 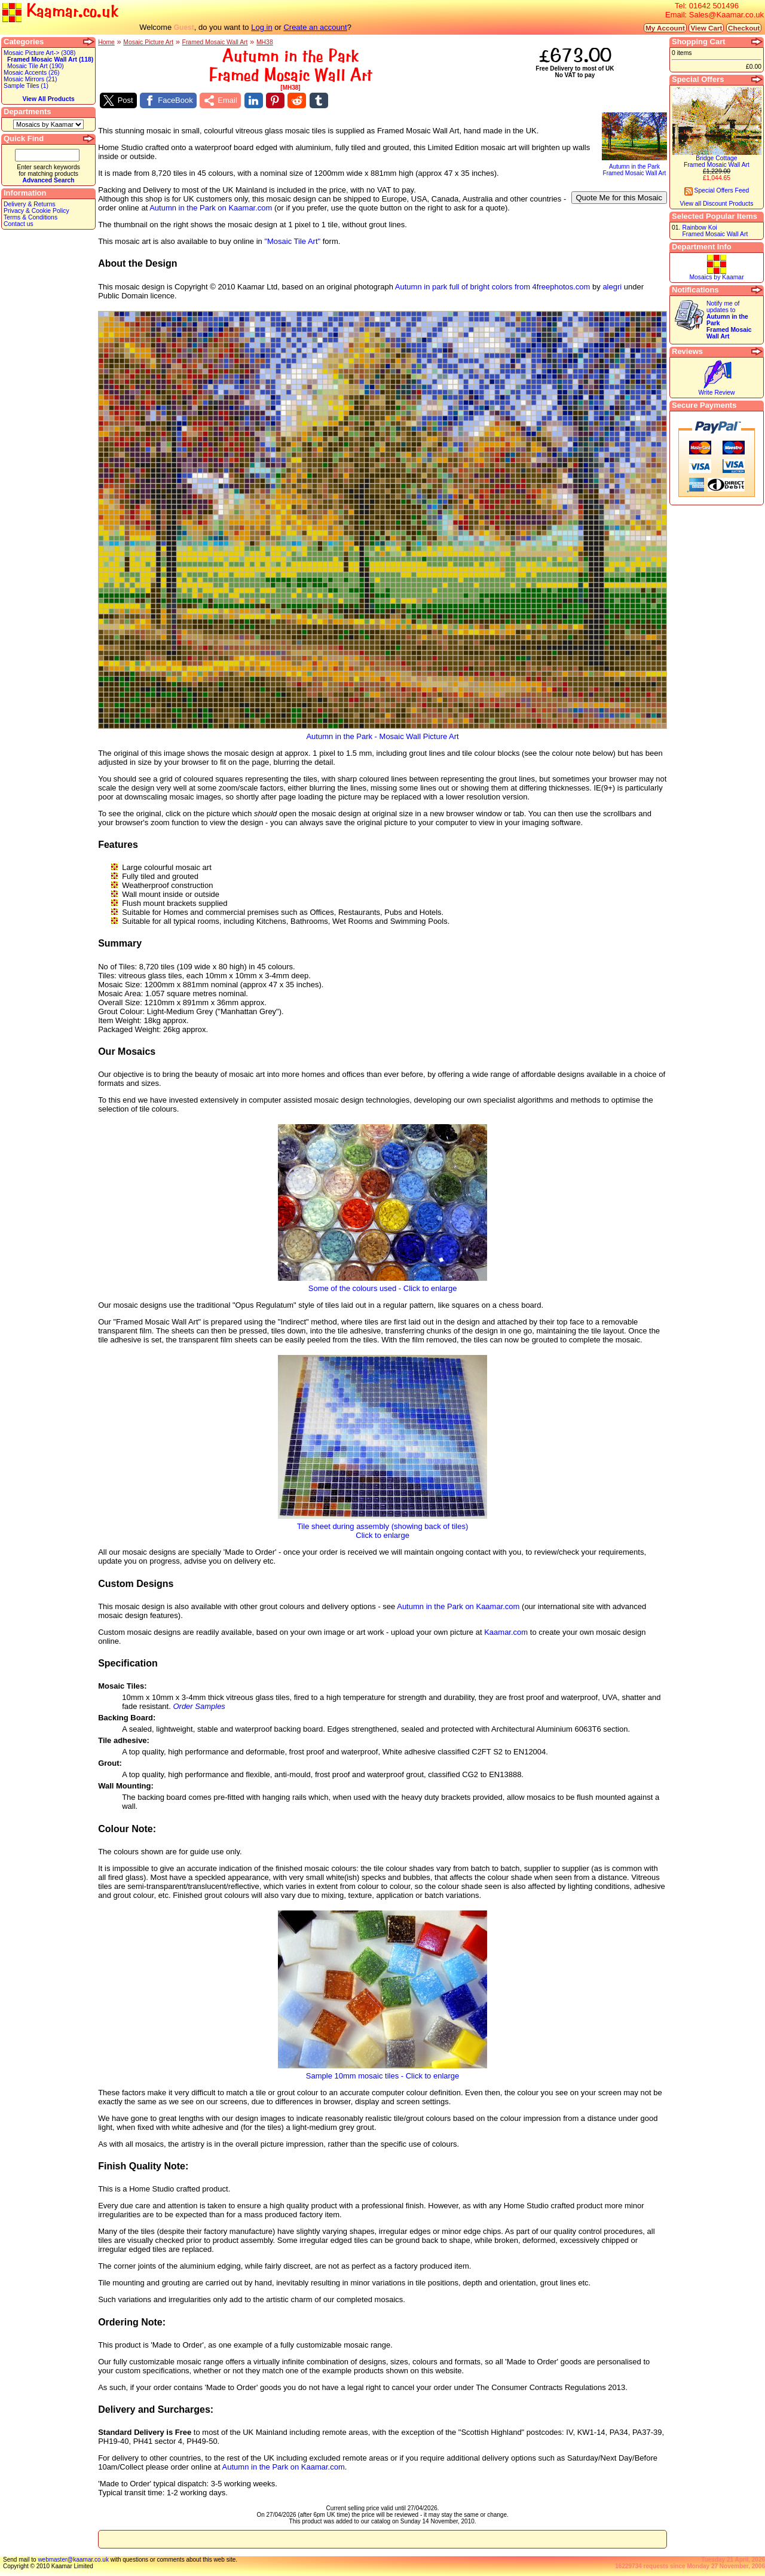 What do you see at coordinates (30, 204) in the screenshot?
I see `Delivery & Returns` at bounding box center [30, 204].